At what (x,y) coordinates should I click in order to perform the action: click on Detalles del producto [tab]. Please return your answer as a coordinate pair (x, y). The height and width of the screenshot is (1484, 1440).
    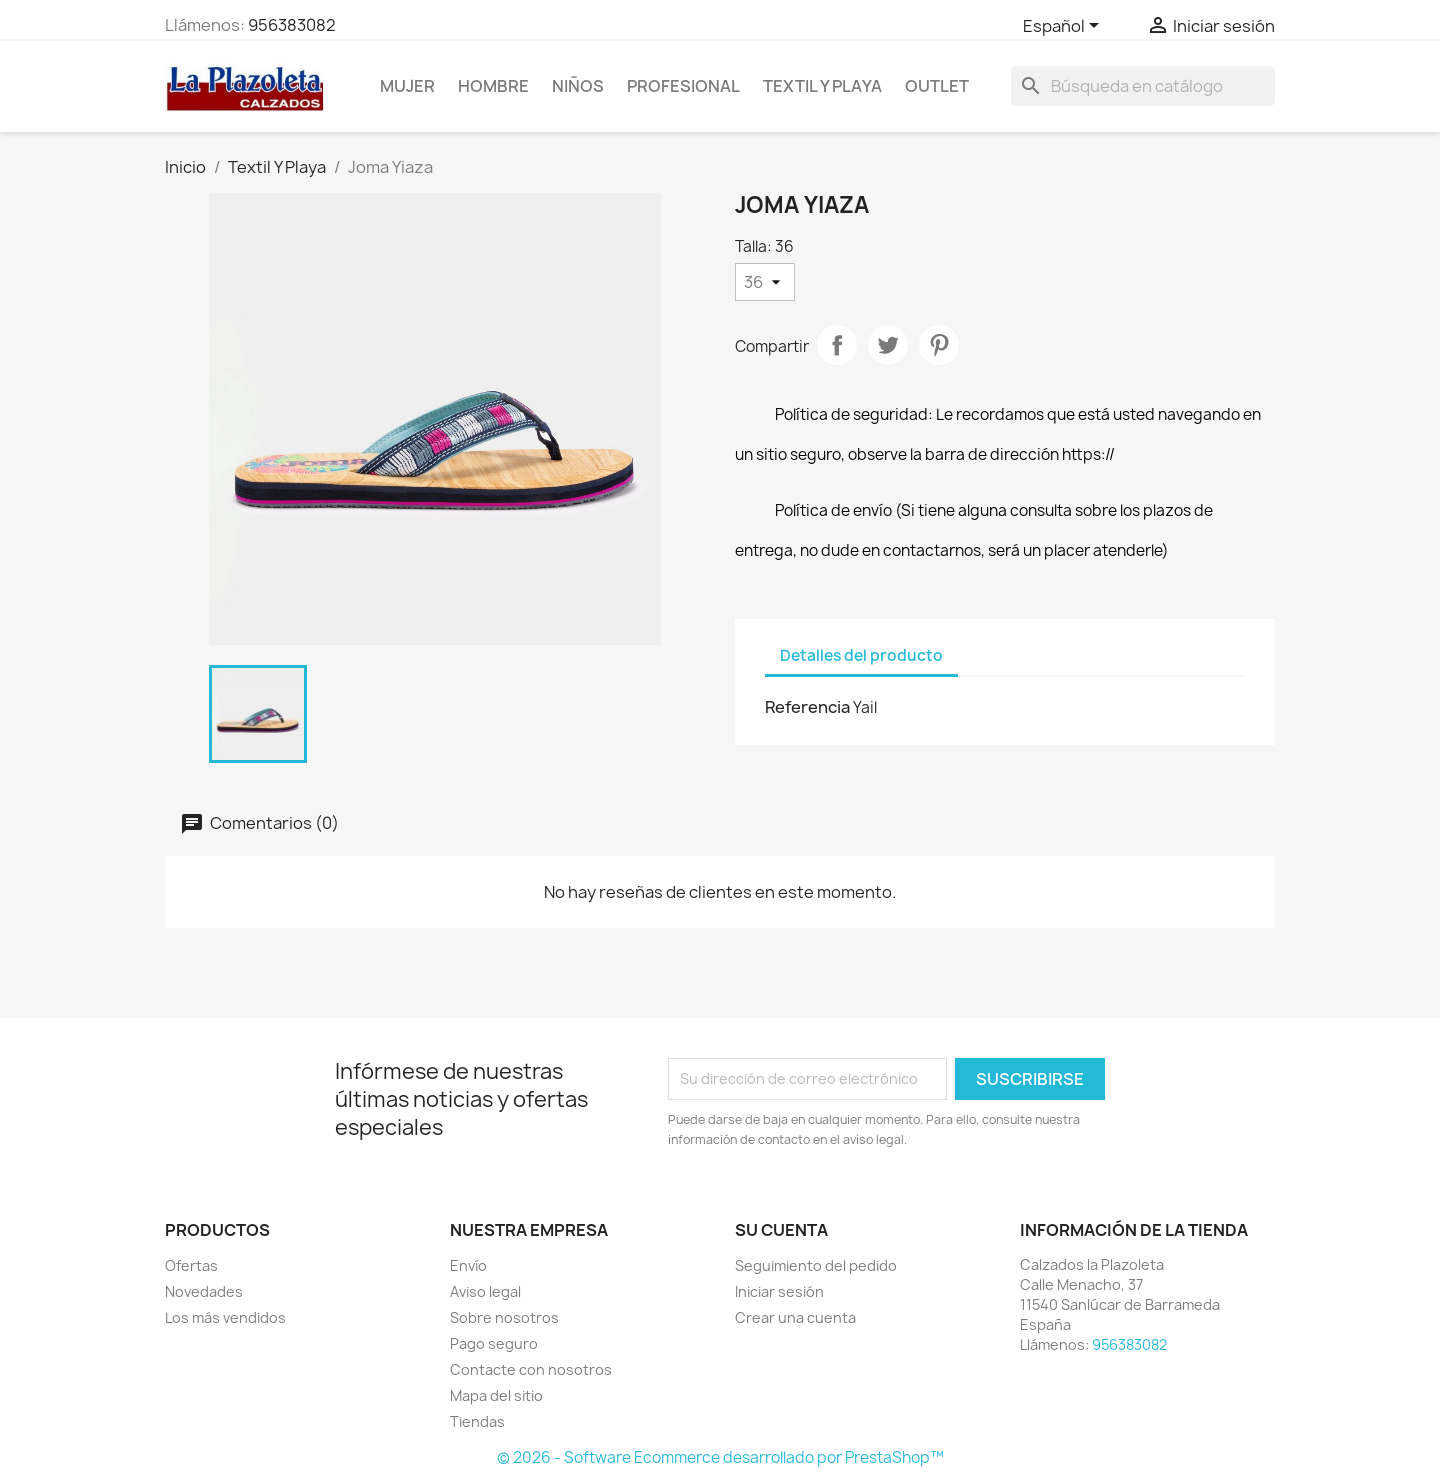
    Looking at the image, I should click on (861, 655).